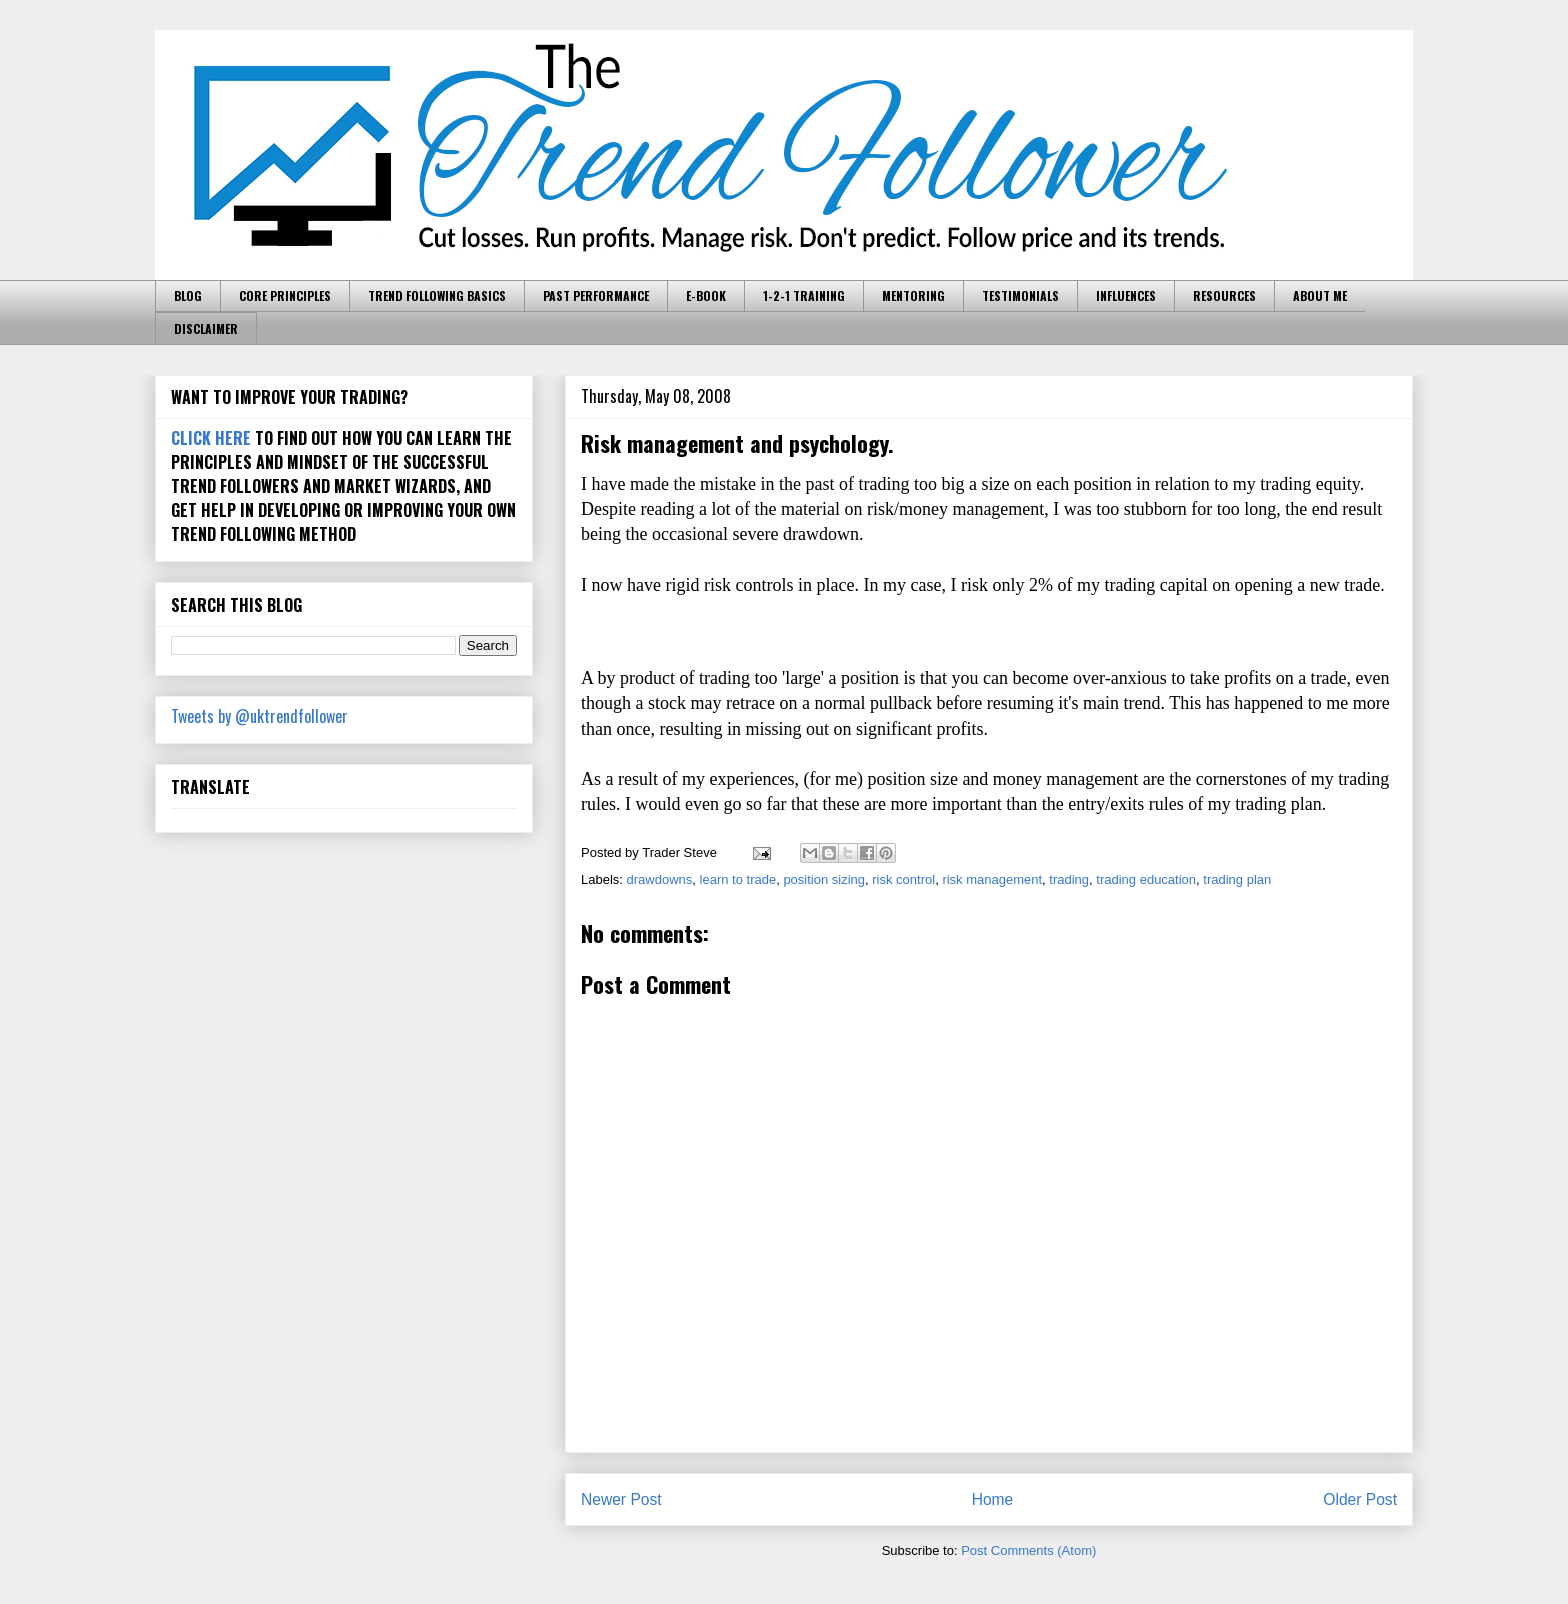  What do you see at coordinates (903, 879) in the screenshot?
I see `risk control` at bounding box center [903, 879].